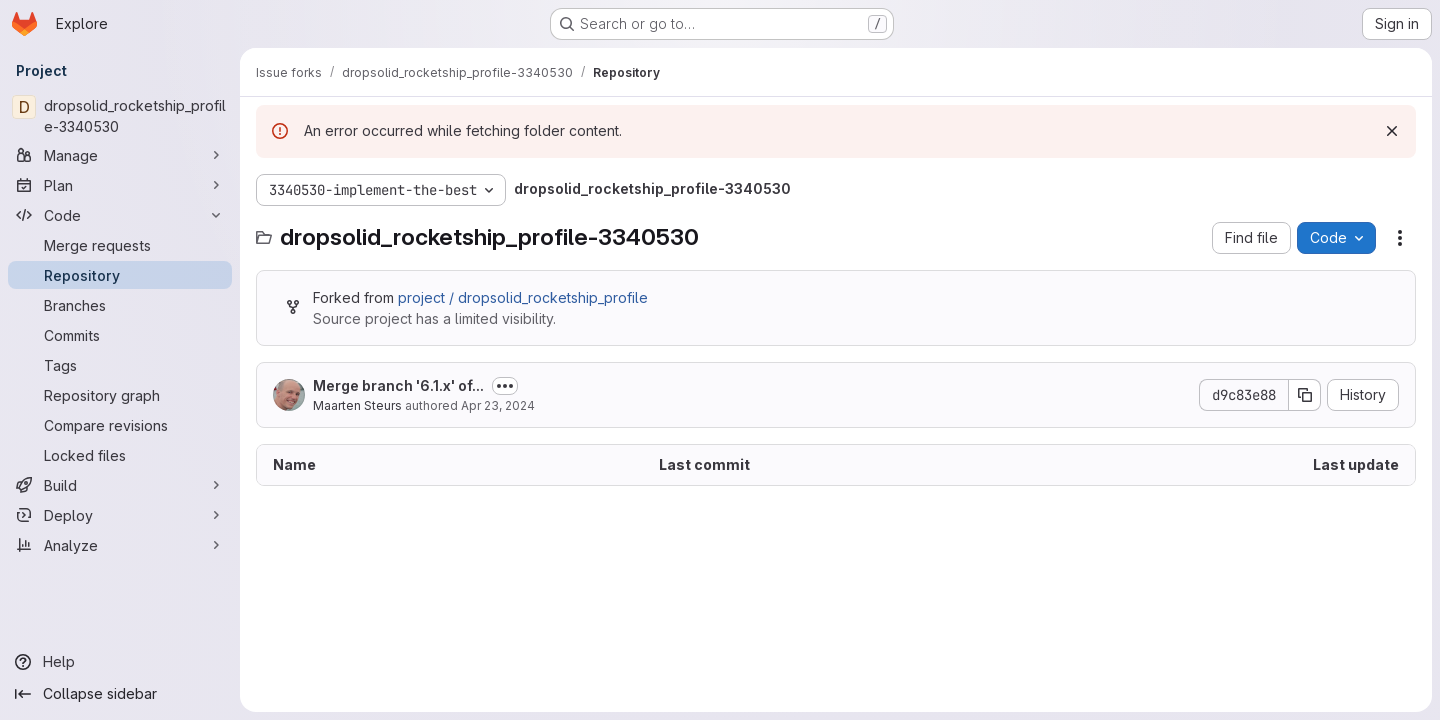 The image size is (1440, 720). Describe the element at coordinates (1305, 395) in the screenshot. I see `[Copy commit SHA]` at that location.